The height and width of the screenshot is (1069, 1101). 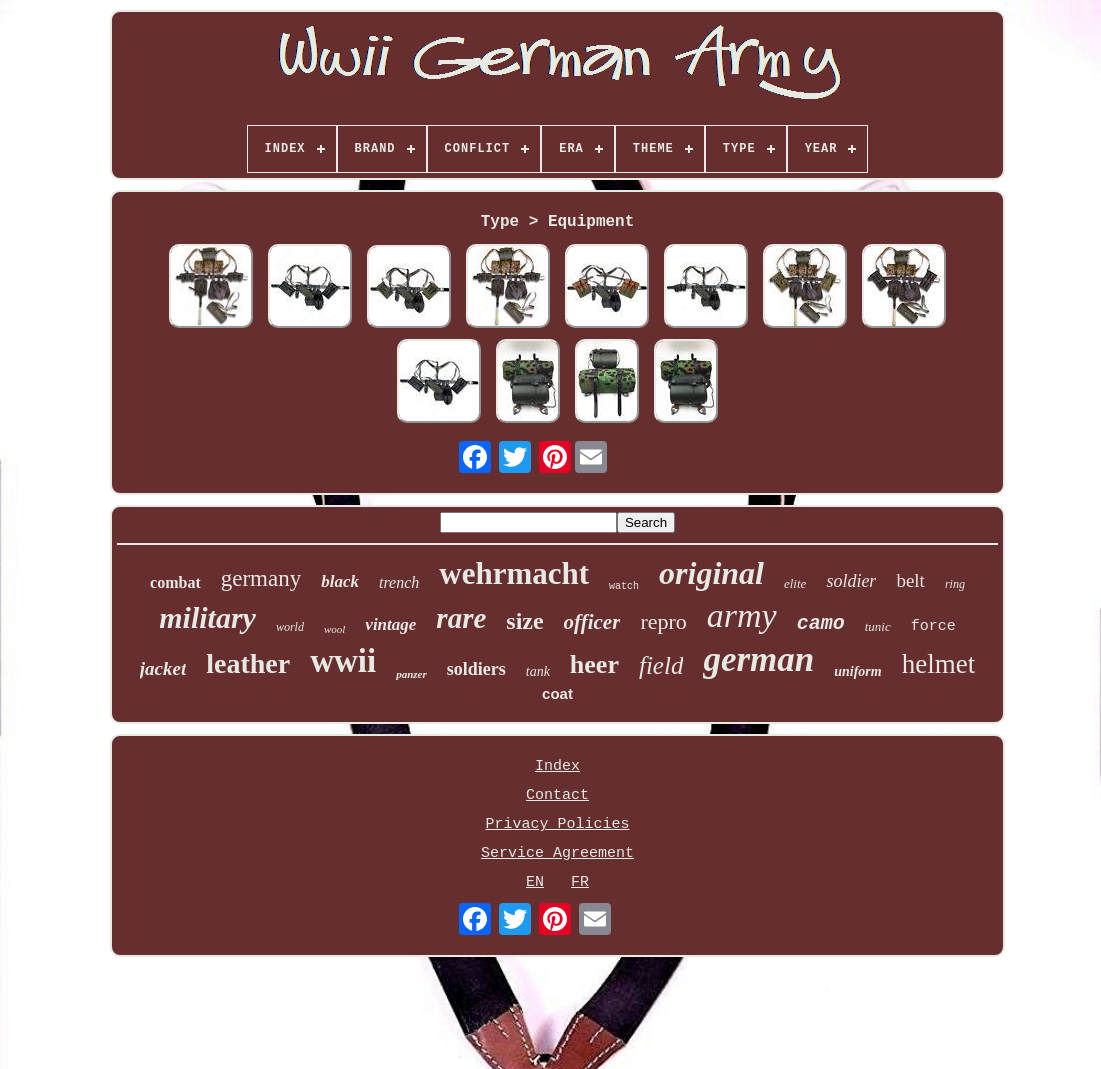 I want to click on force, so click(x=933, y=626).